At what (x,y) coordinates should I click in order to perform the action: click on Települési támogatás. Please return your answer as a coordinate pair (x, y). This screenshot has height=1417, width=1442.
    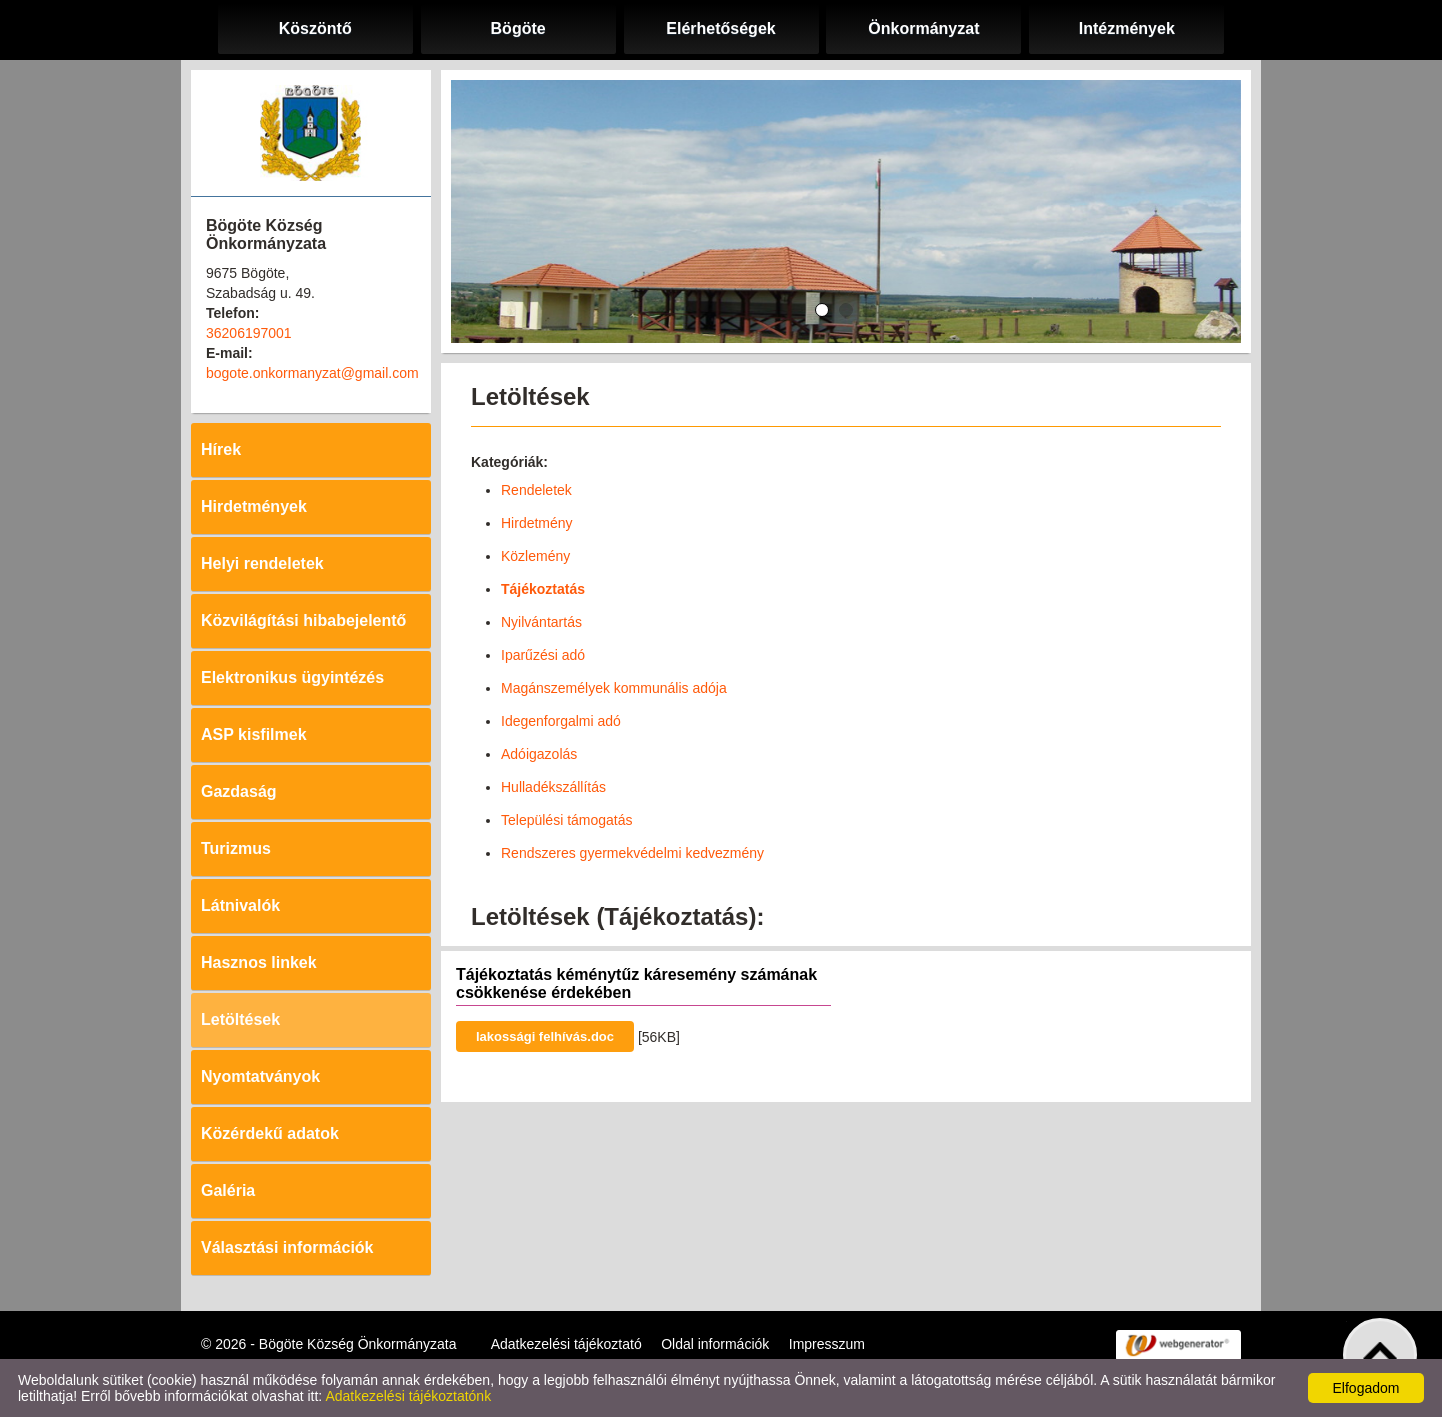
    Looking at the image, I should click on (567, 820).